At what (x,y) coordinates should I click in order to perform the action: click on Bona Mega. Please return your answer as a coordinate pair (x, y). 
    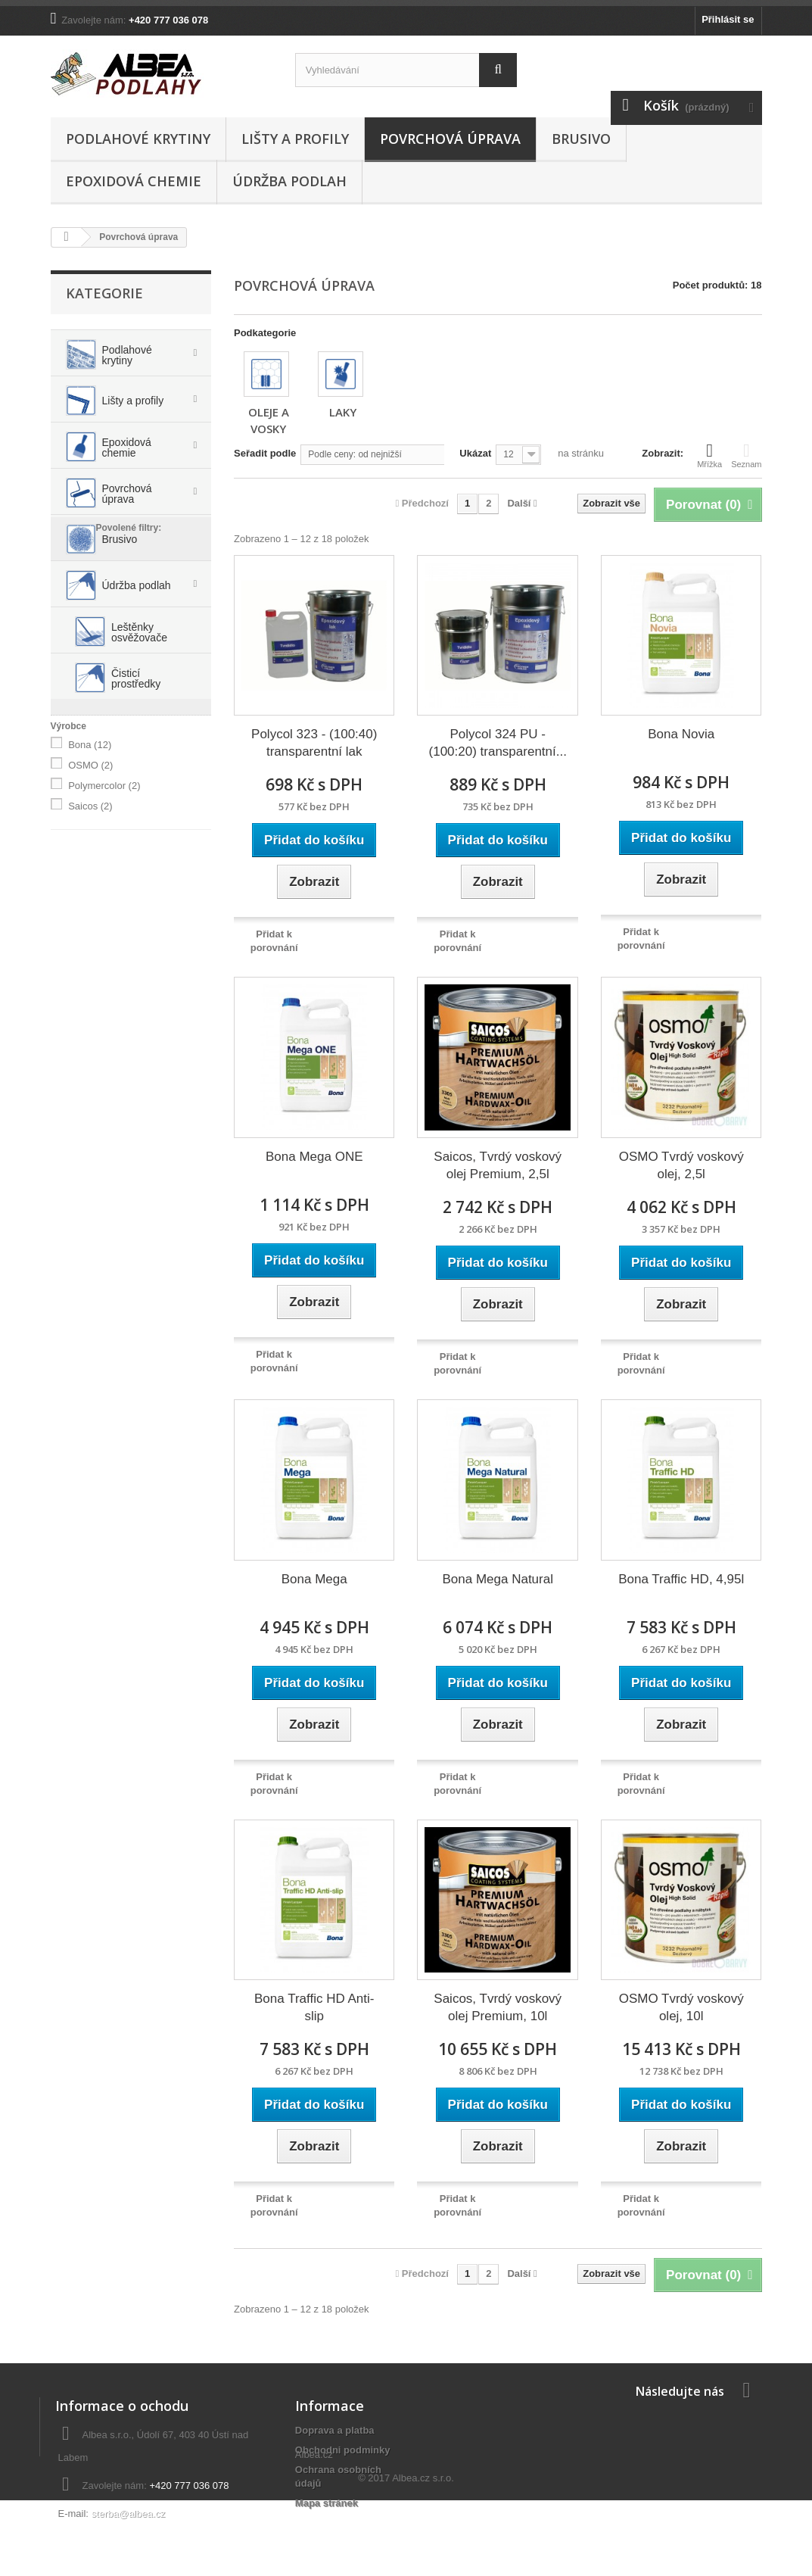
    Looking at the image, I should click on (314, 1579).